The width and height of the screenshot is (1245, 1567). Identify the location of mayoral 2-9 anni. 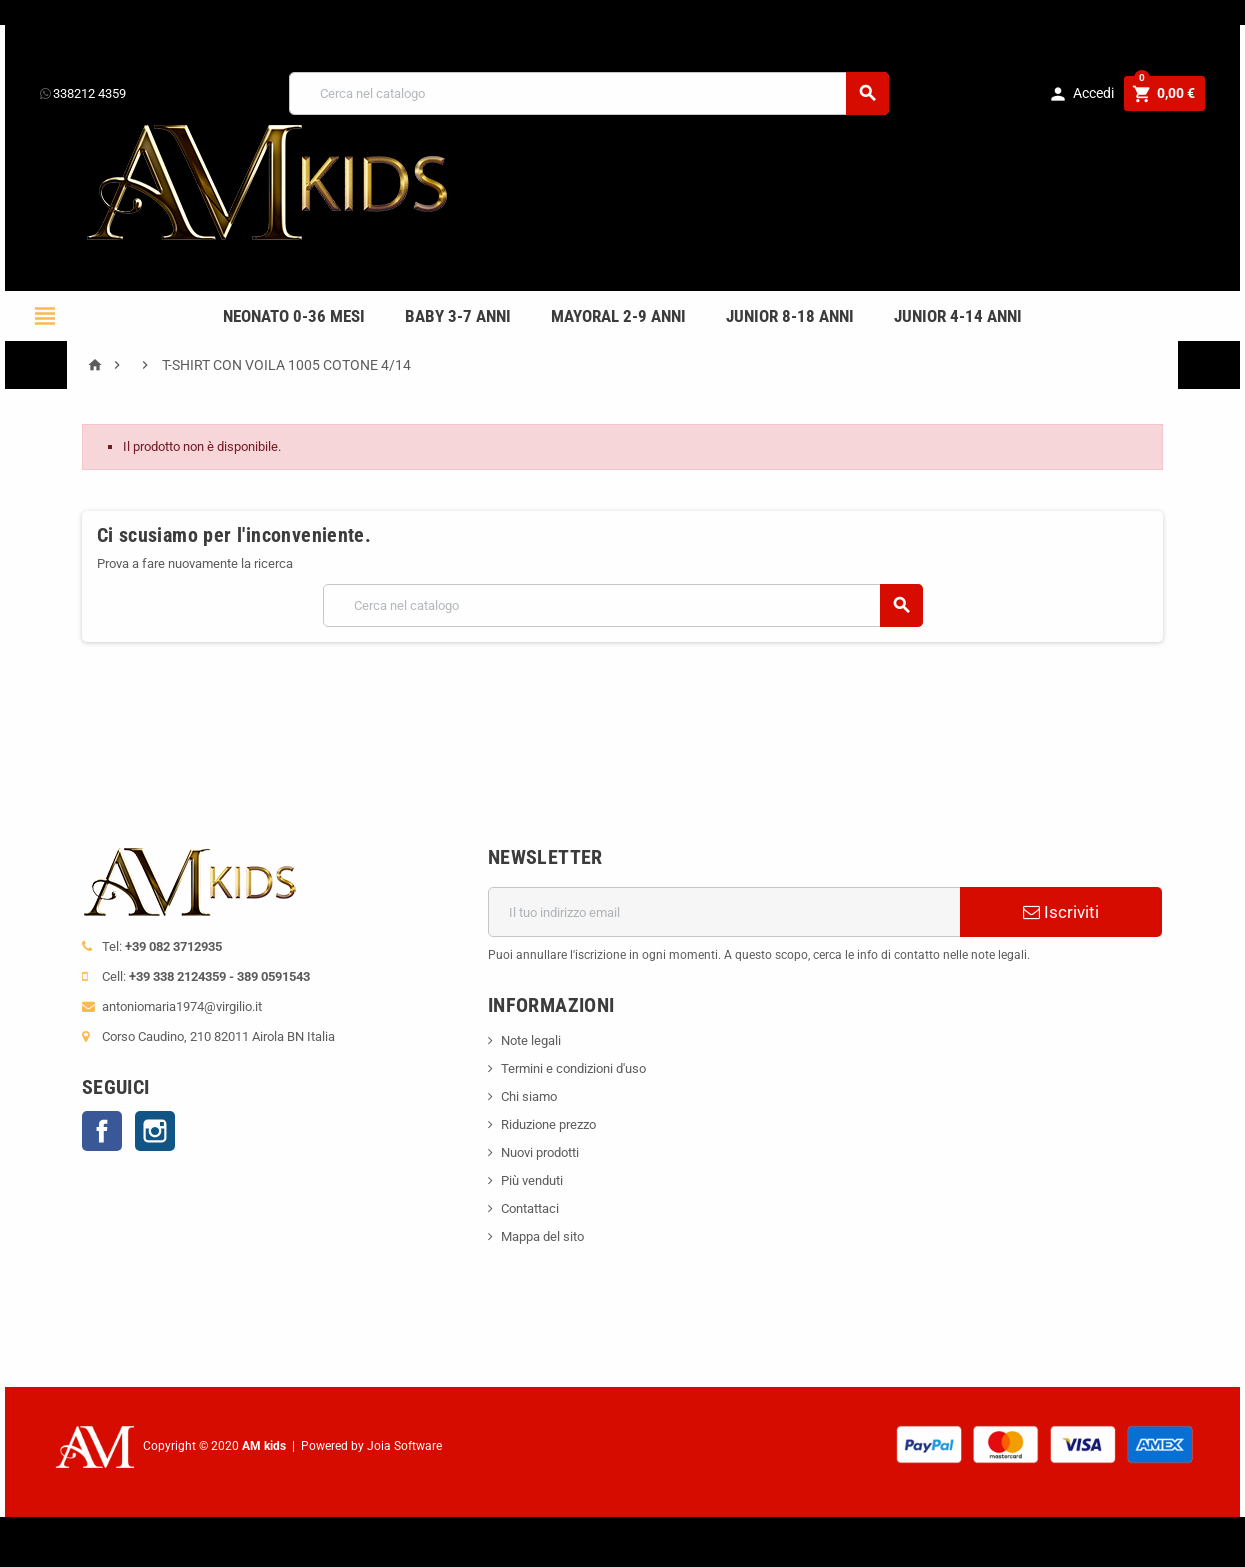
(618, 316).